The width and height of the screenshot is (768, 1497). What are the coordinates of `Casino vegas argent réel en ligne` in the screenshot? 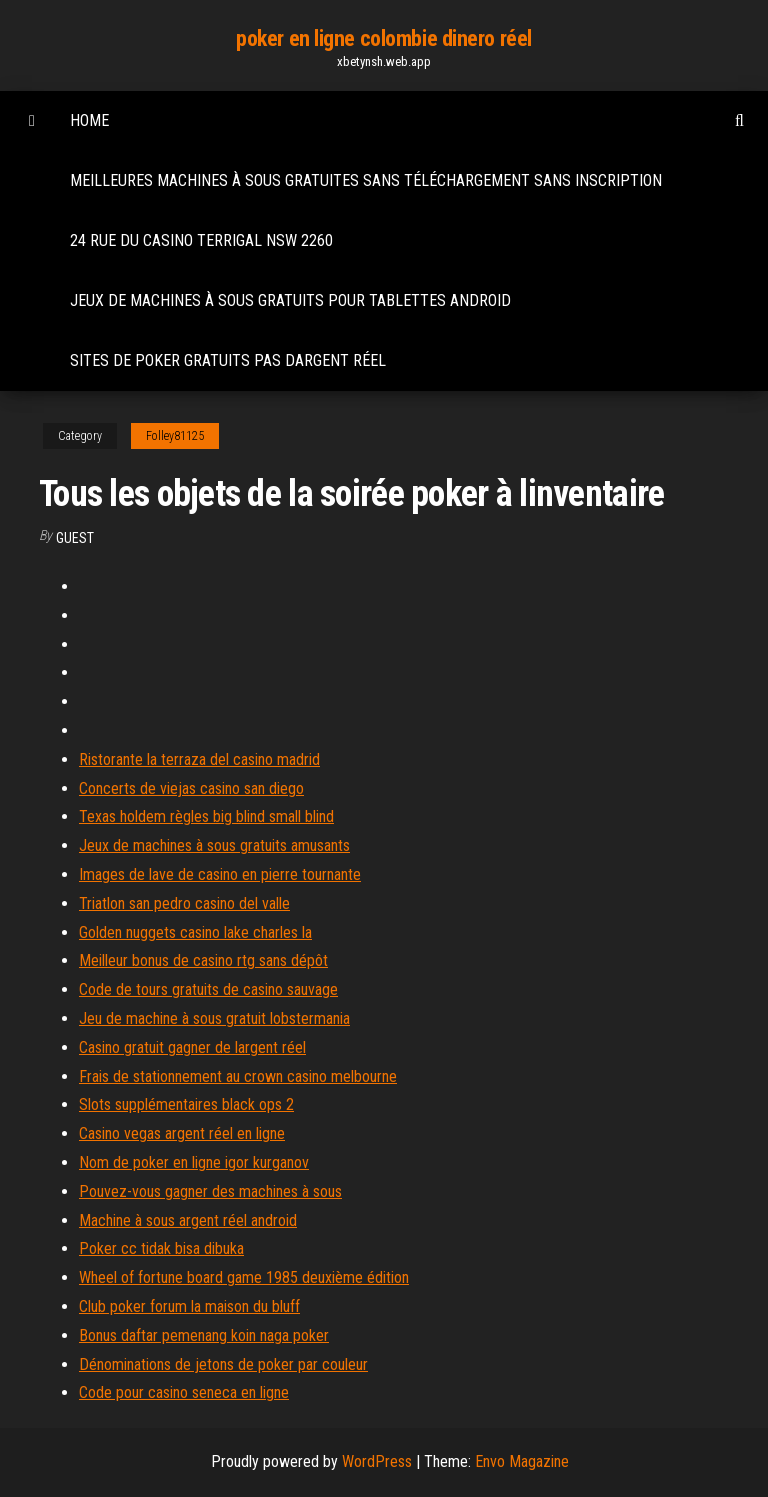 It's located at (182, 1133).